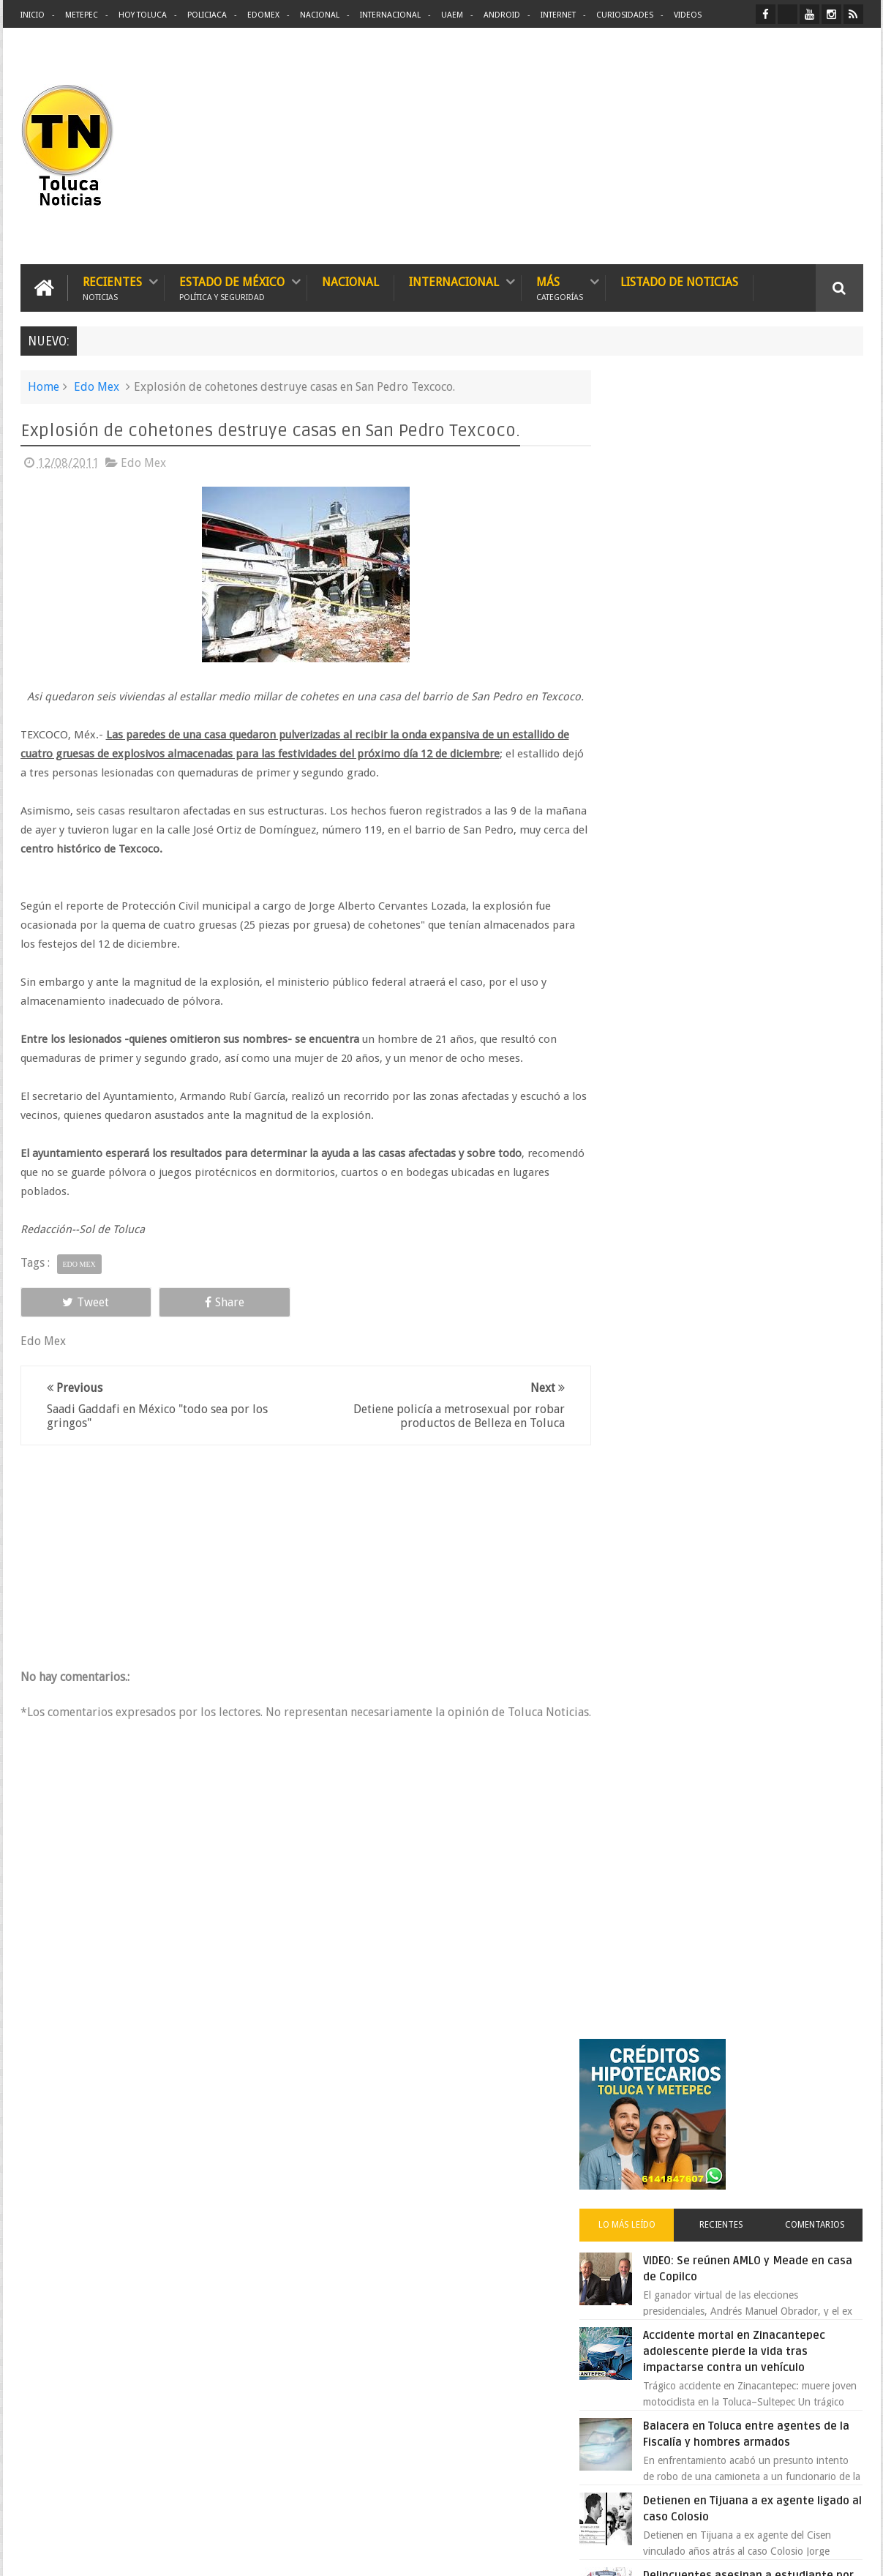  Describe the element at coordinates (736, 2553) in the screenshot. I see `Políticas Privacidad` at that location.